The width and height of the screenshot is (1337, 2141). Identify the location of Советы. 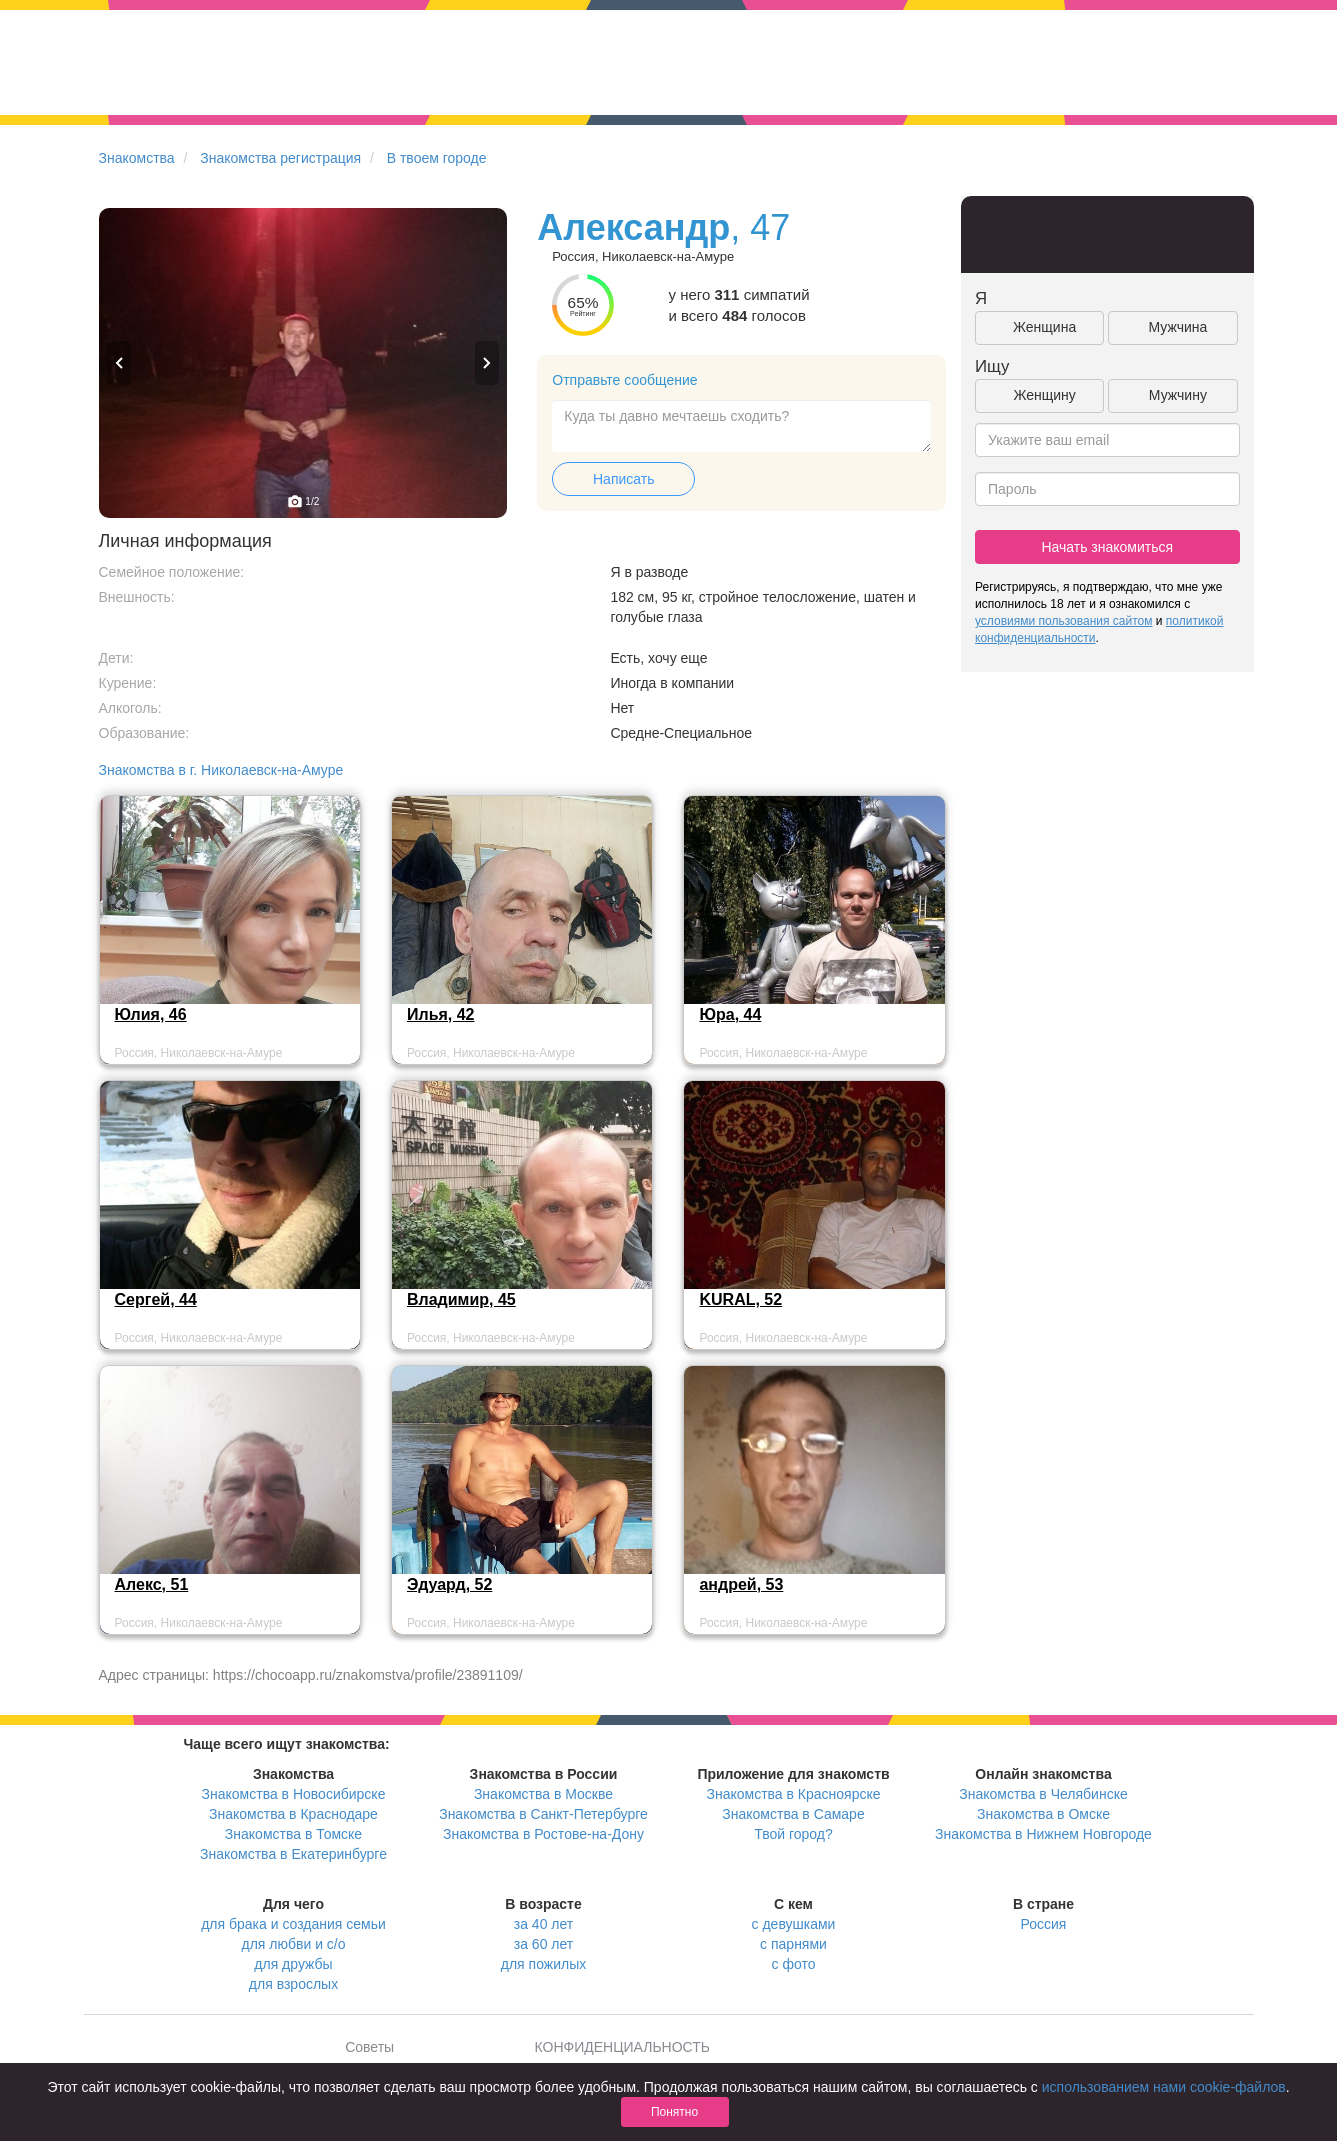
(369, 2047).